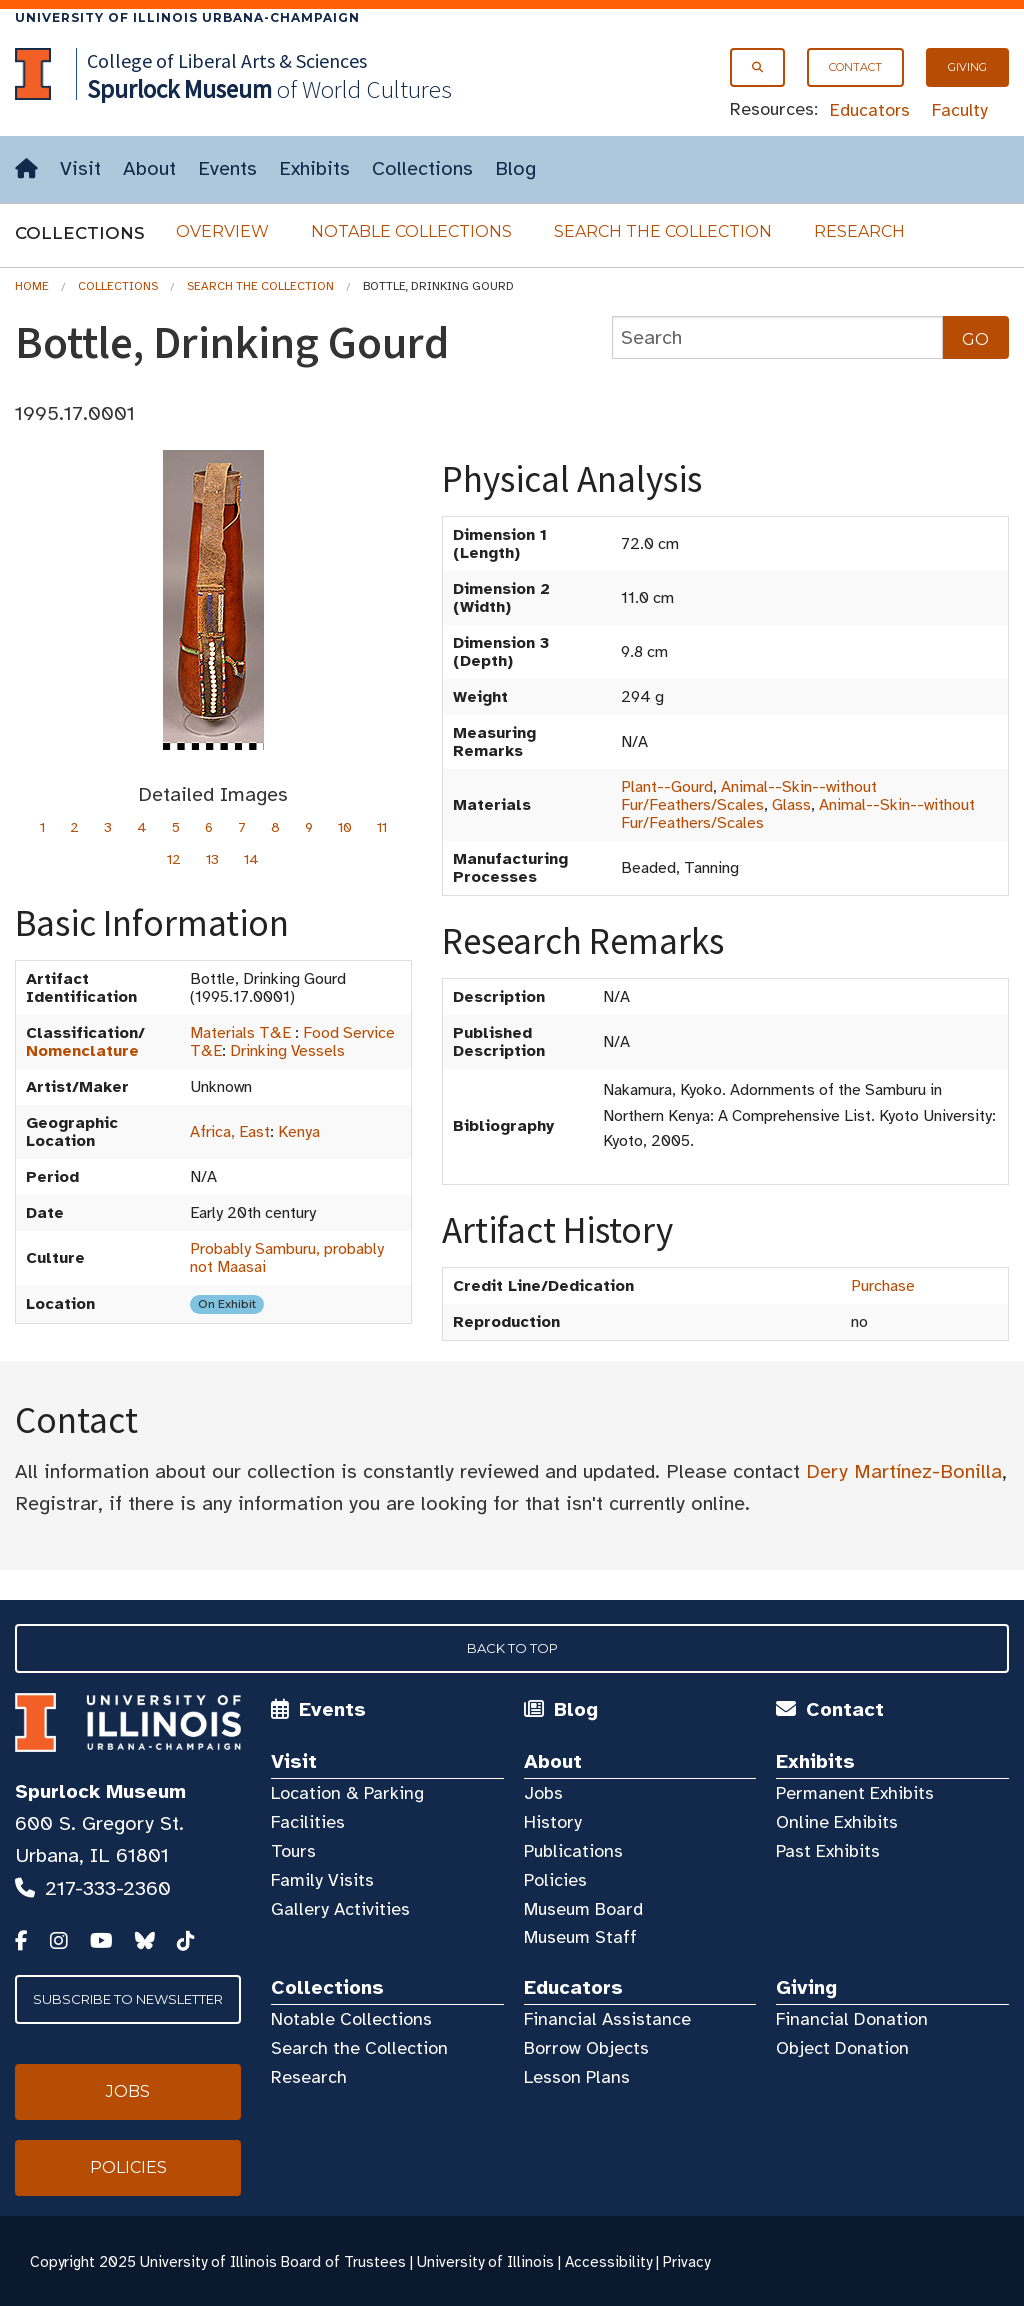 The width and height of the screenshot is (1024, 2306). I want to click on Glass, so click(791, 805).